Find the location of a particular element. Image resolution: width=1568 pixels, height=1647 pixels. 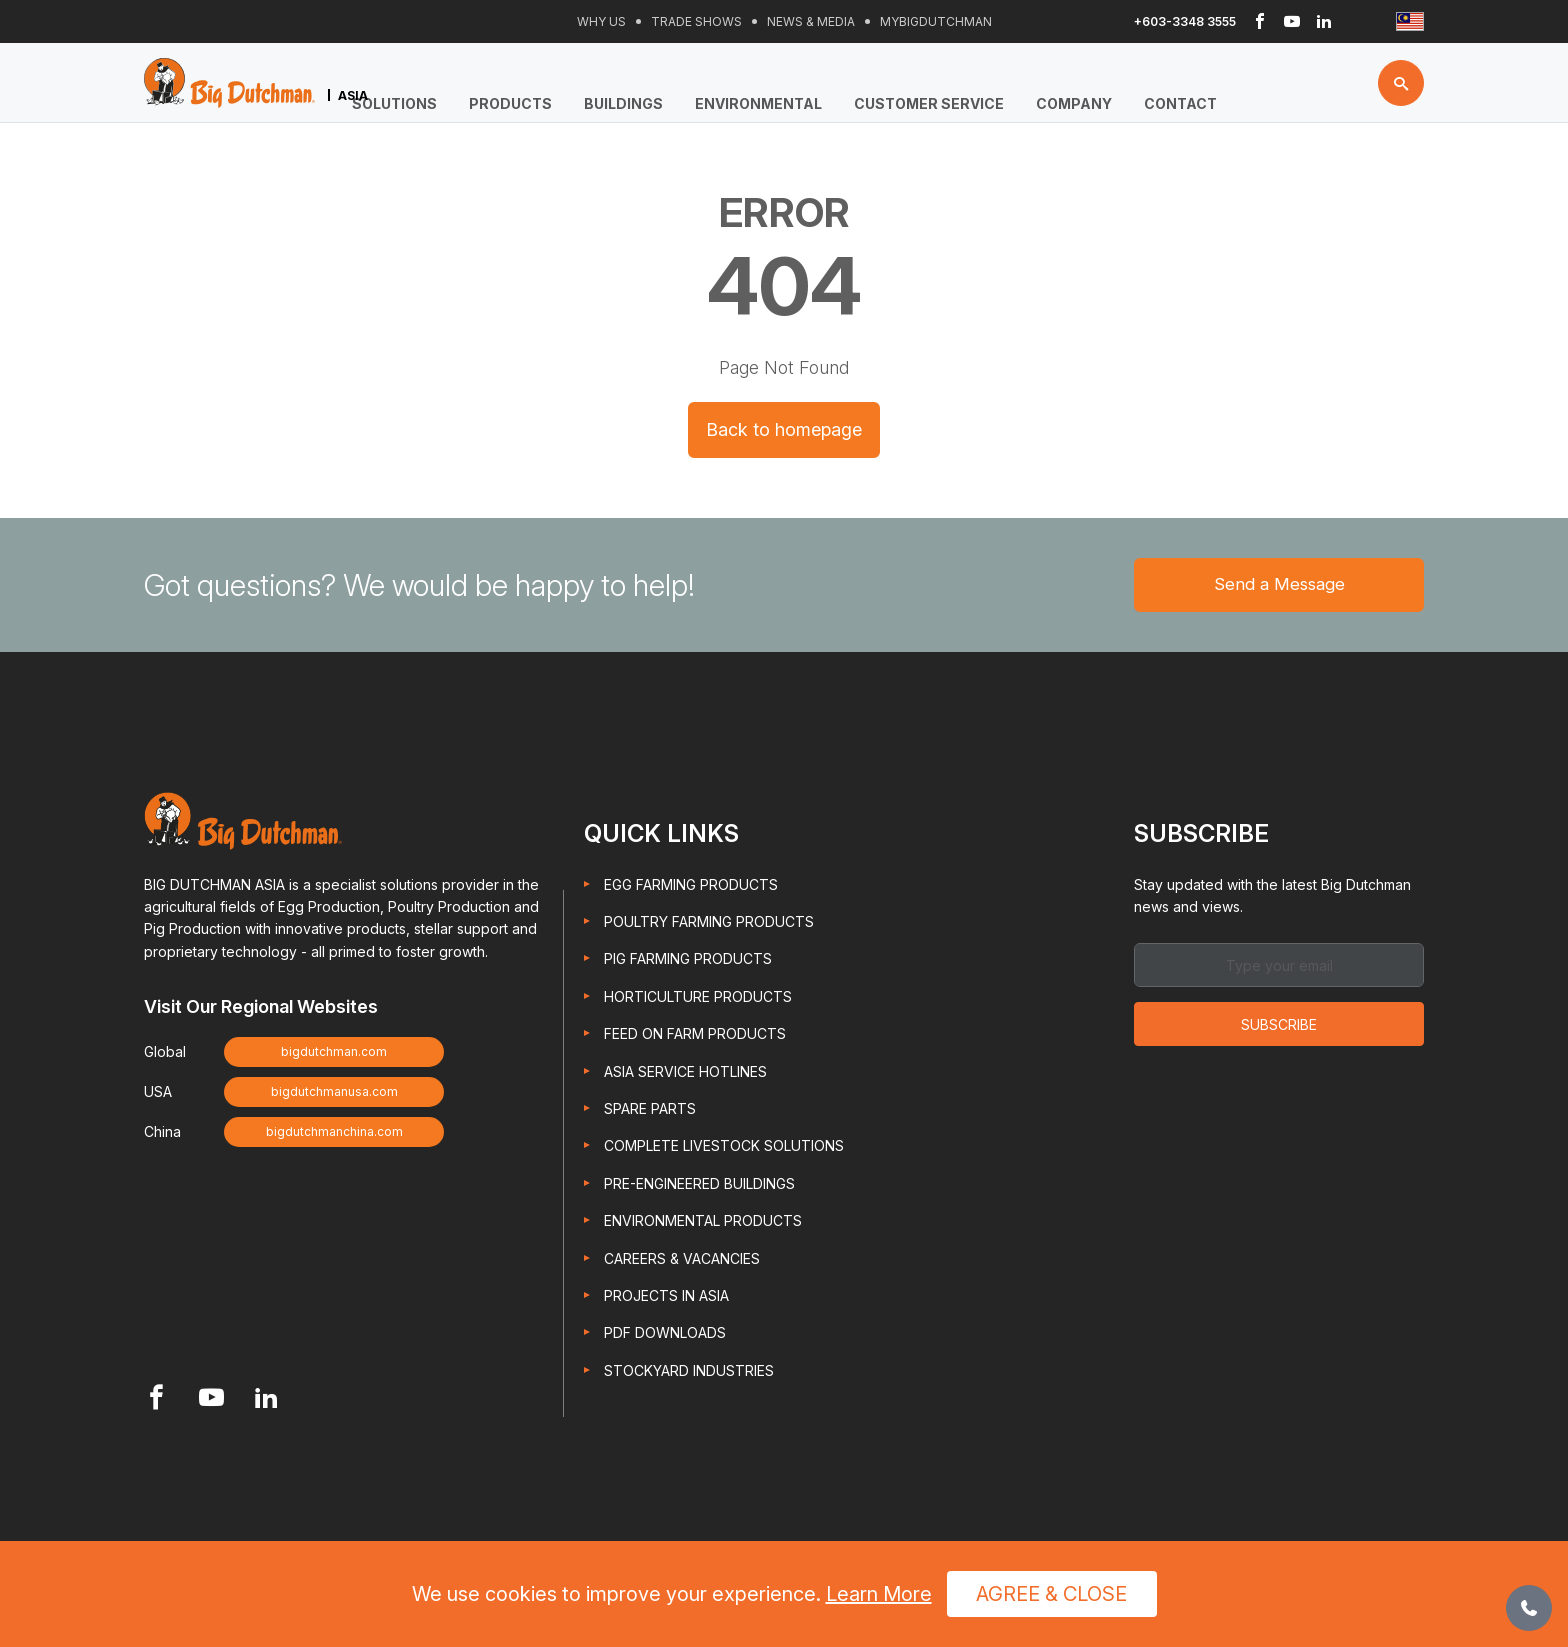

Why Us is located at coordinates (601, 21).